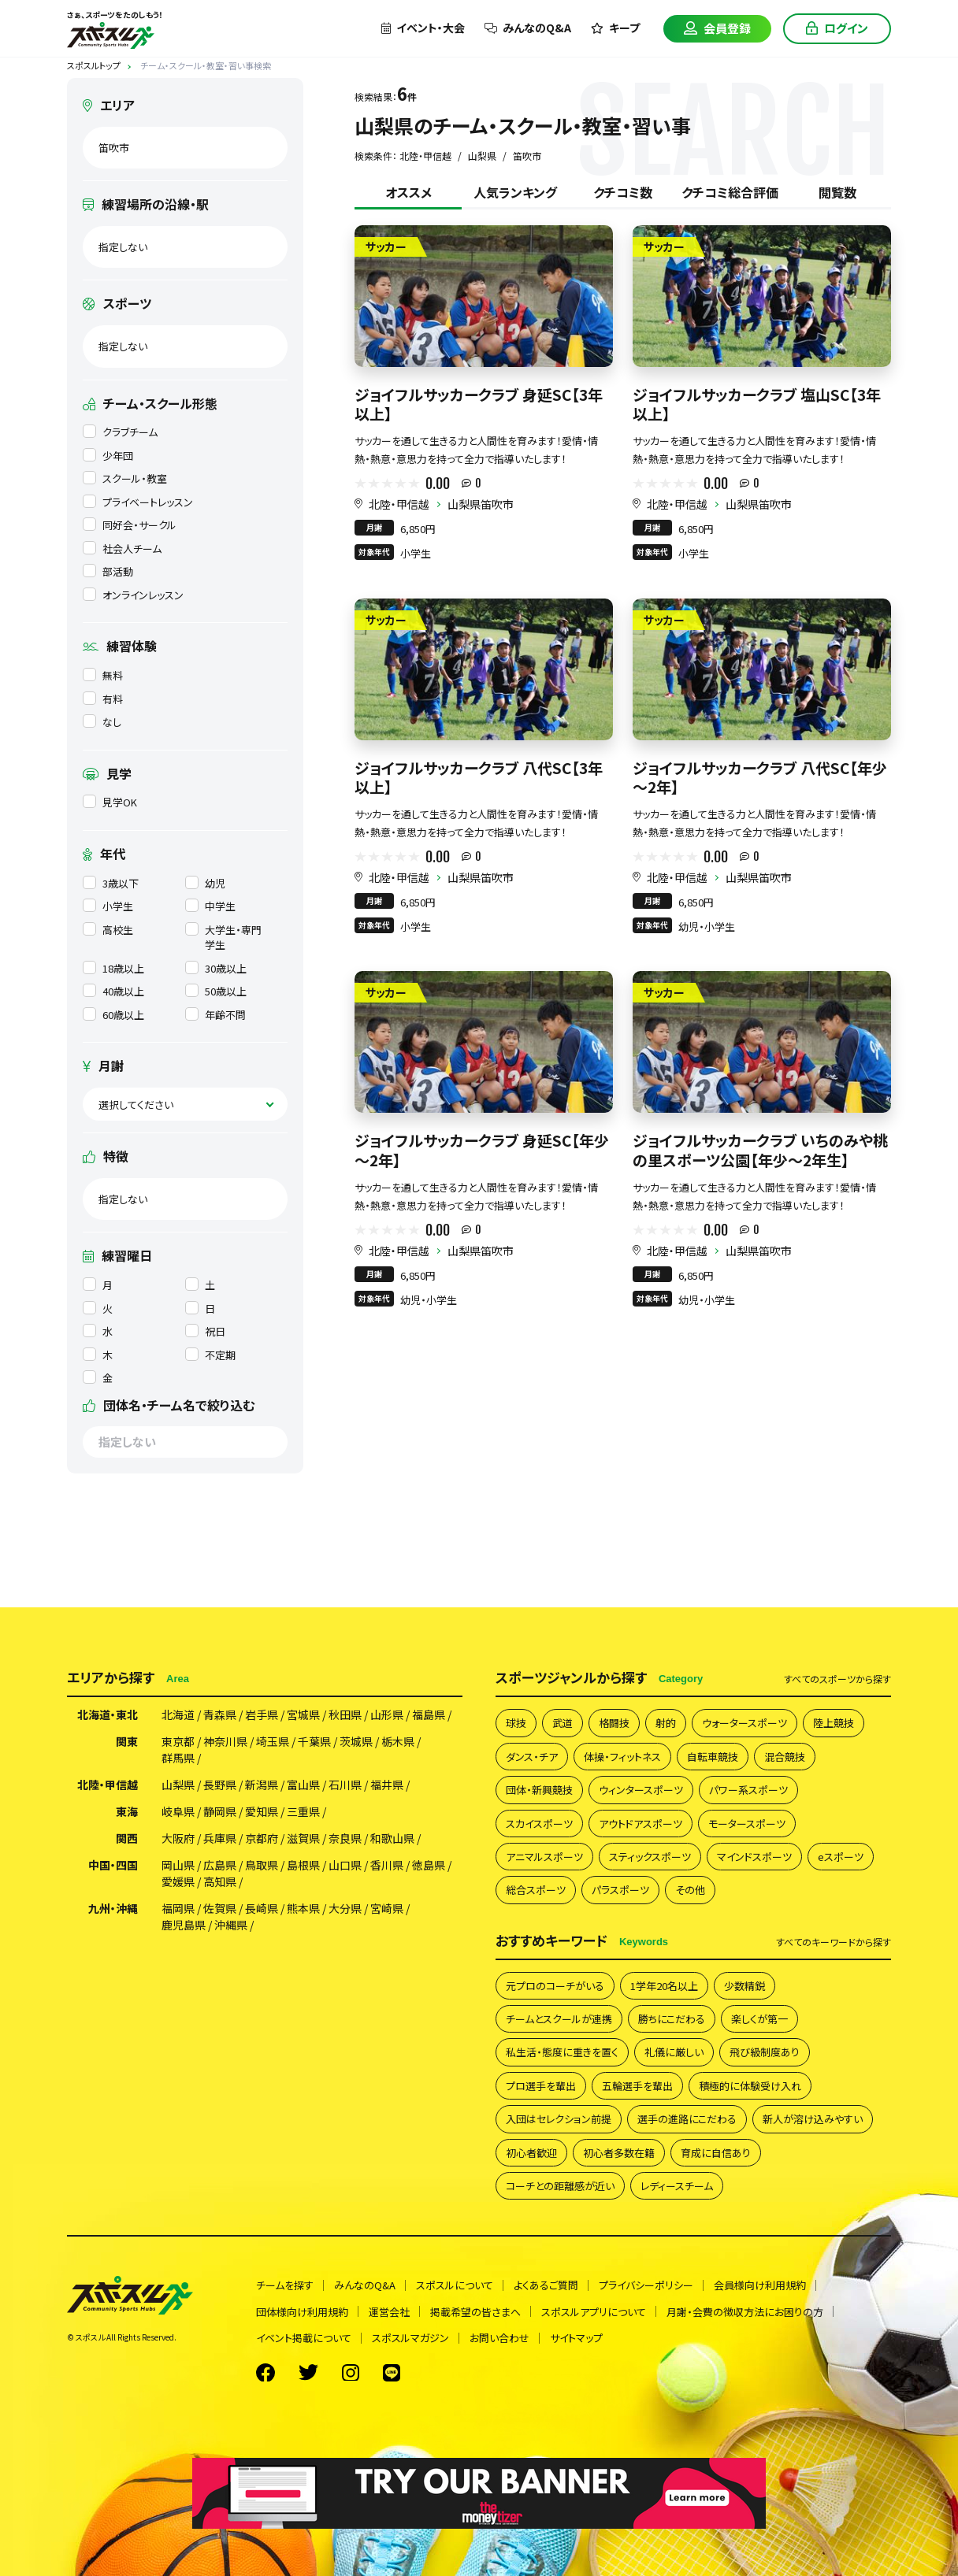 The width and height of the screenshot is (958, 2576). I want to click on キープ, so click(615, 27).